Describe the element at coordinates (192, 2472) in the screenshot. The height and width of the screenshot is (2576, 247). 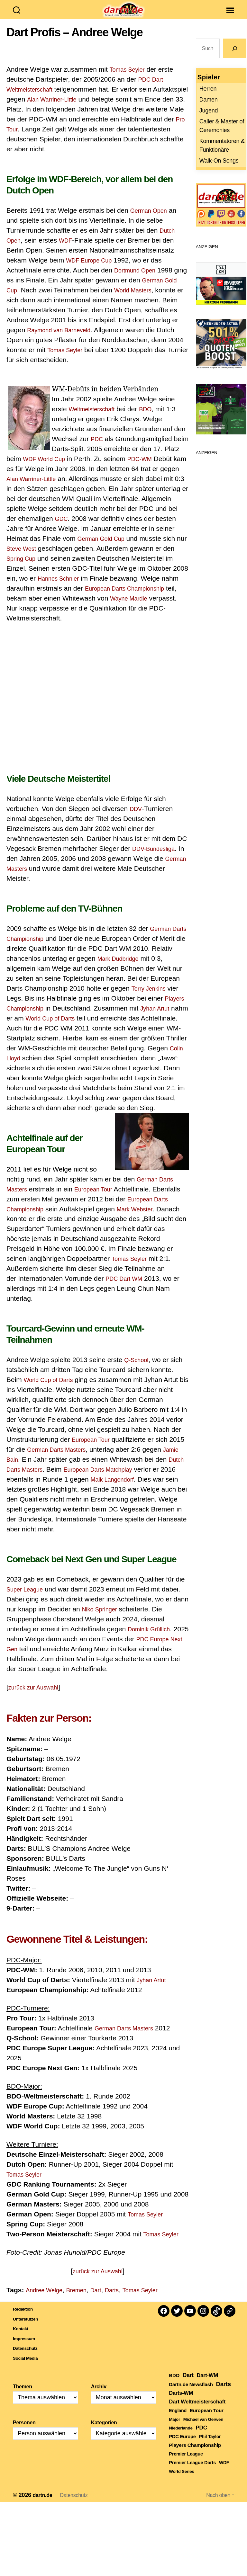
I see `Premier League Darts [Premier League Darts (212 Einträge)]` at that location.